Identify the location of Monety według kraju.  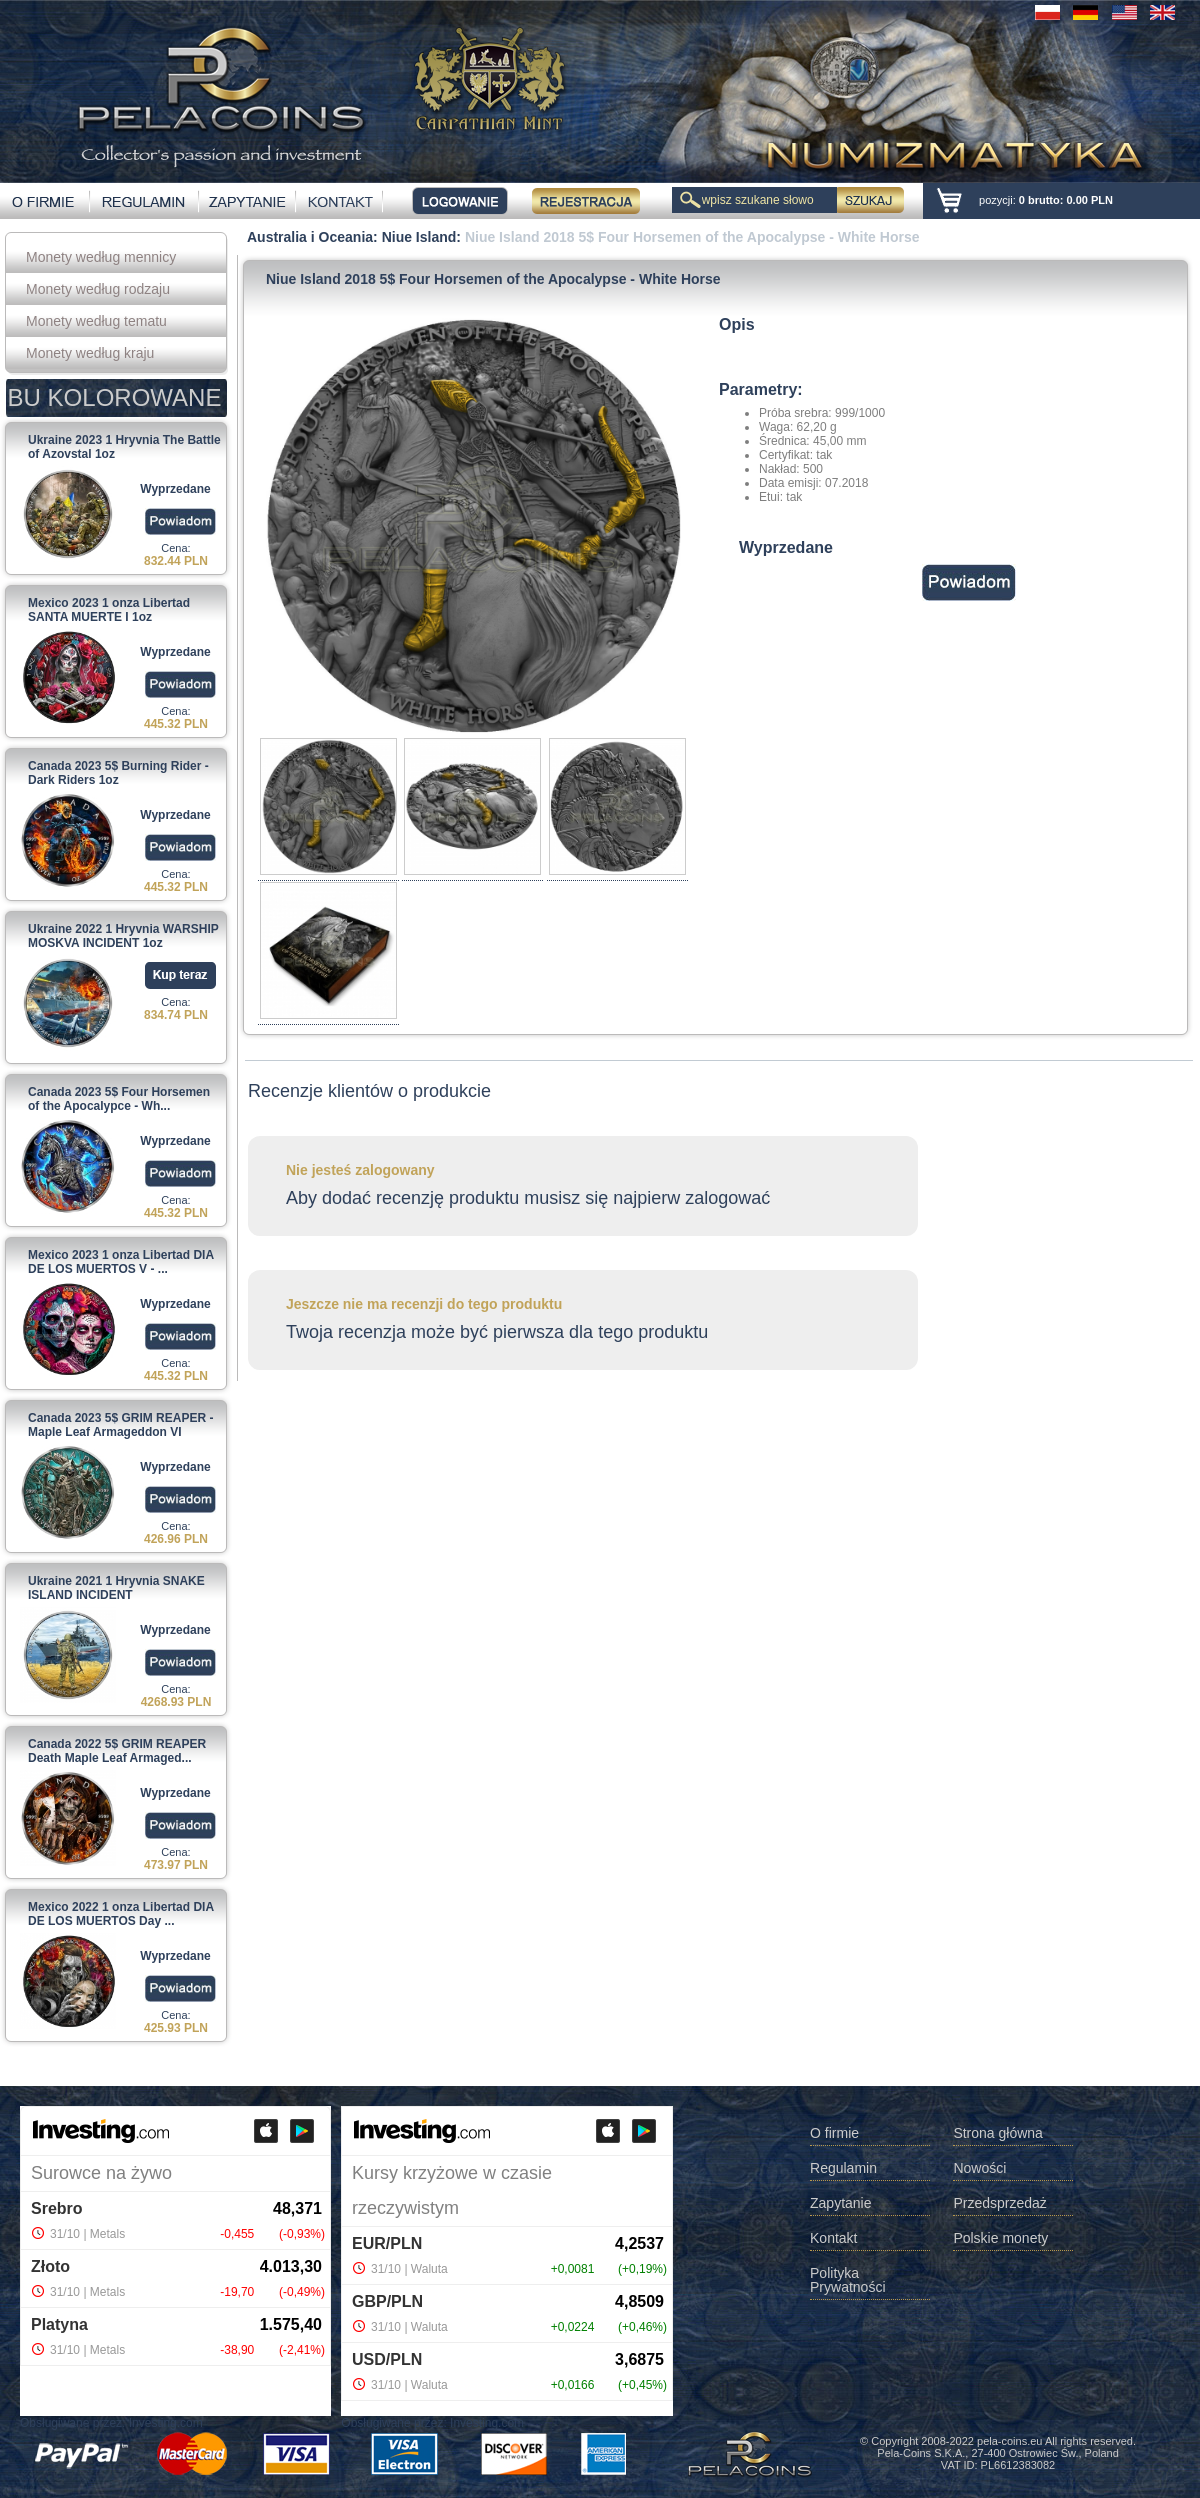
(90, 353).